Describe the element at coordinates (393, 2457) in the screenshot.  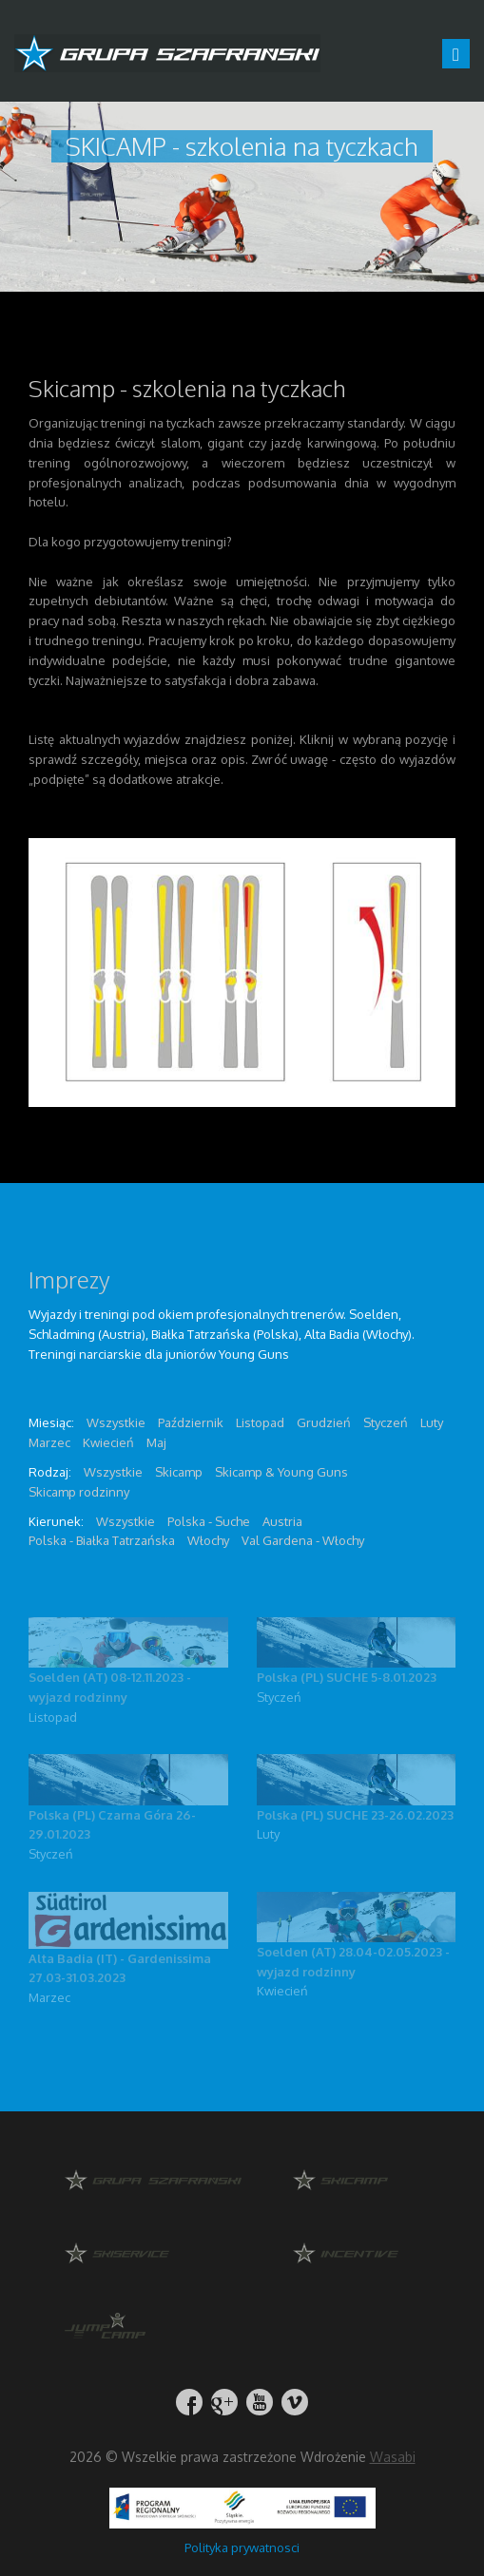
I see `Wasabi` at that location.